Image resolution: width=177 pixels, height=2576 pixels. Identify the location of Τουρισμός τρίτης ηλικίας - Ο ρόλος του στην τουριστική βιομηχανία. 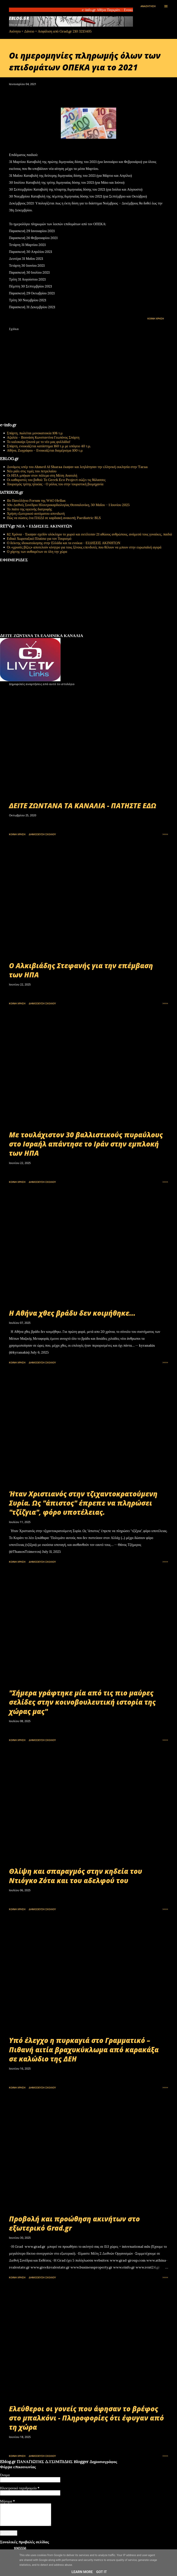
(55, 484).